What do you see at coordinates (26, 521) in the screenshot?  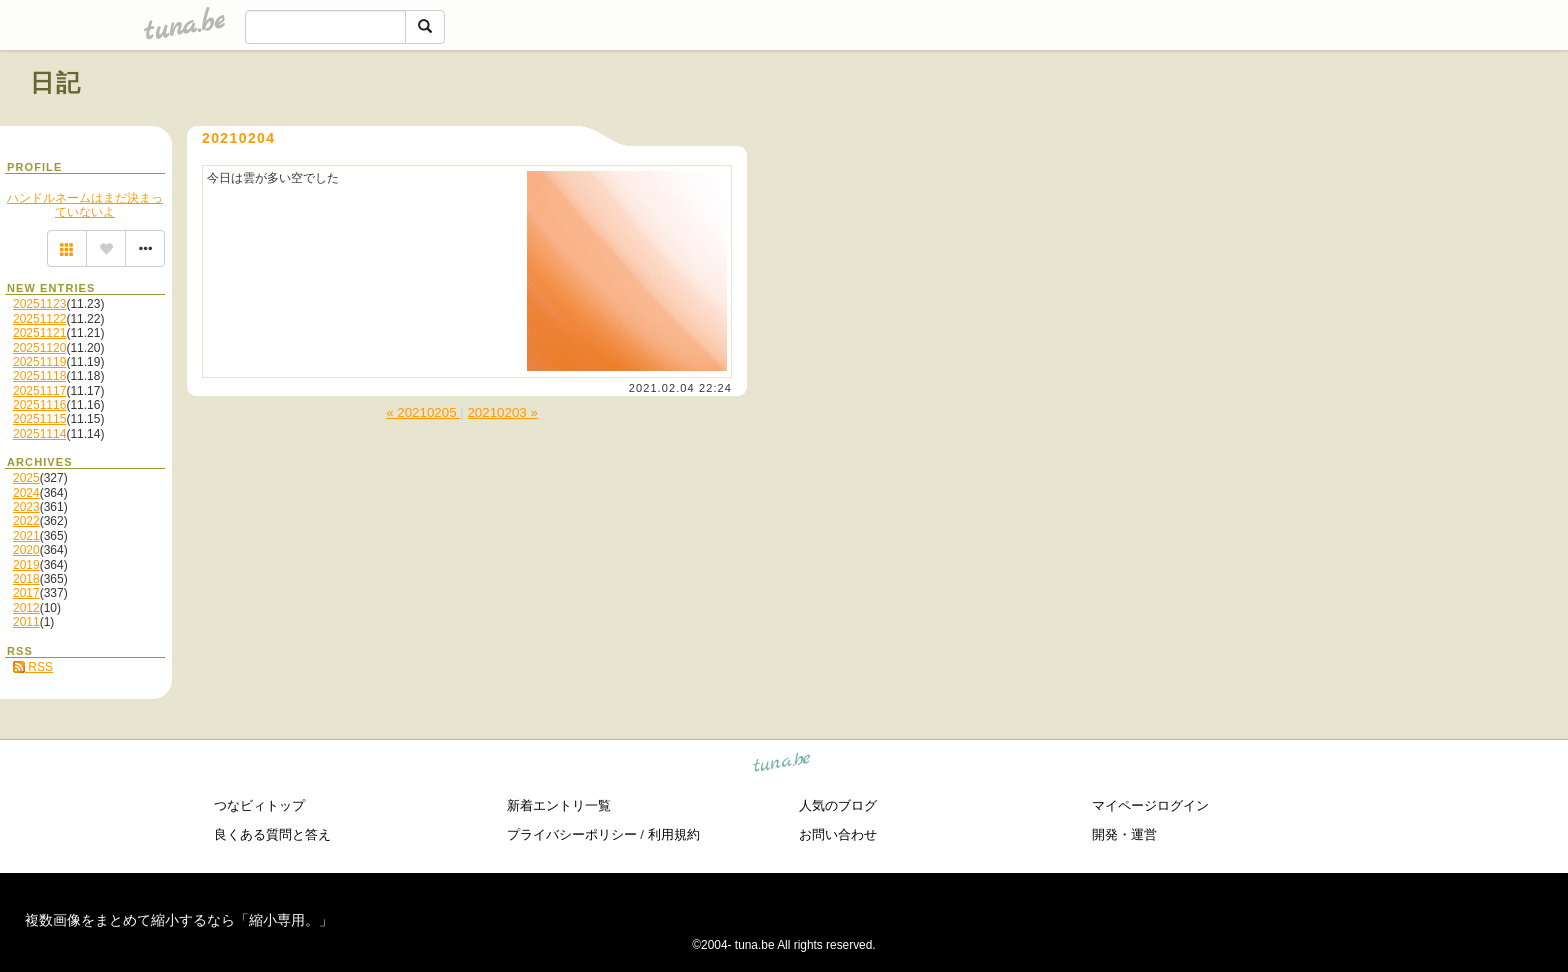 I see `2022` at bounding box center [26, 521].